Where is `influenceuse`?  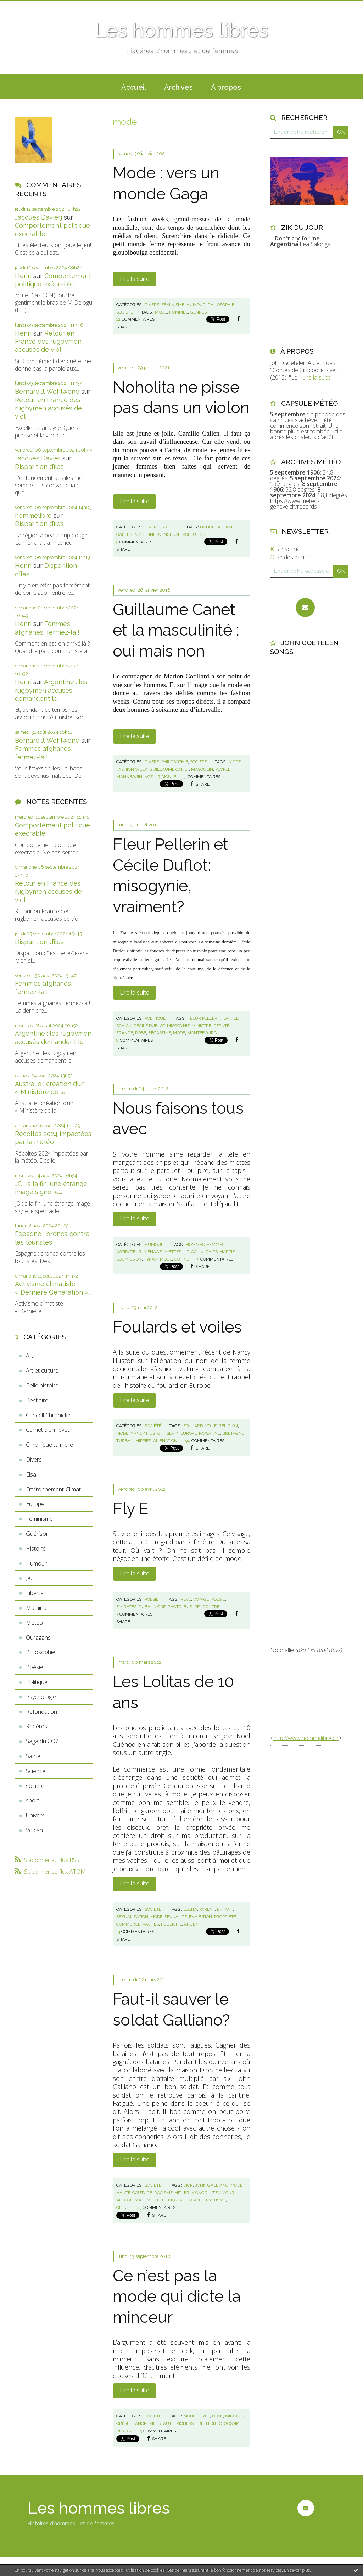
influenceuse is located at coordinates (164, 534).